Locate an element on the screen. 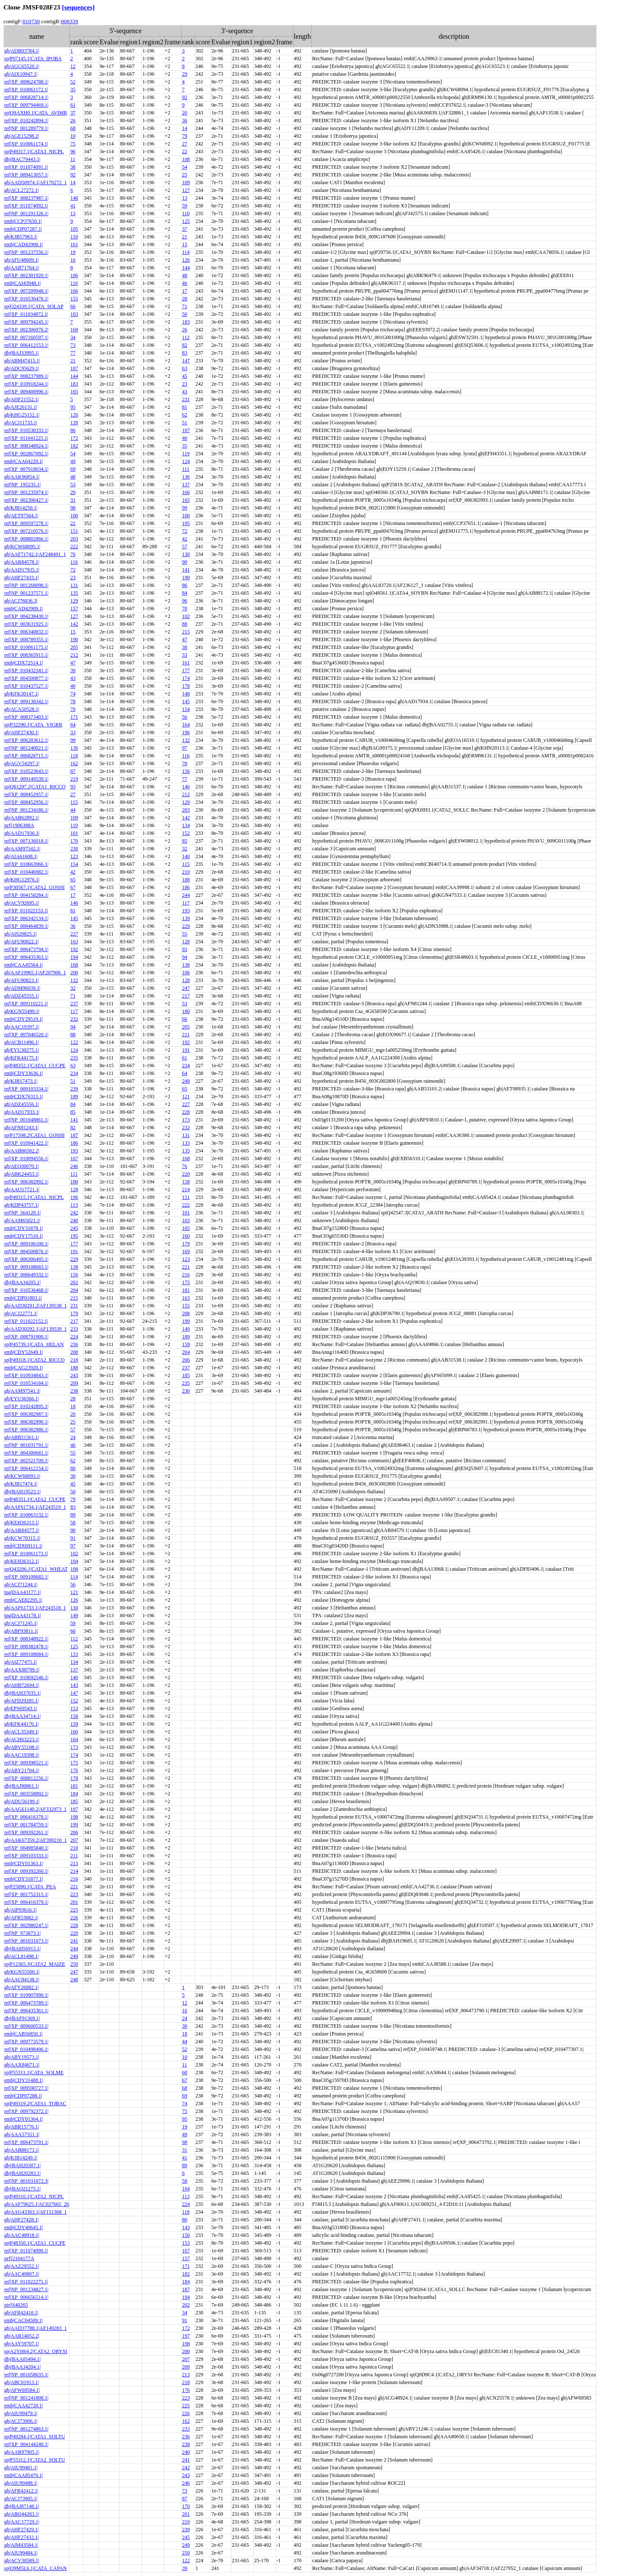 Image resolution: width=628 pixels, height=2576 pixels. sp|P55311.1|CATA_SOLME is located at coordinates (34, 2072).